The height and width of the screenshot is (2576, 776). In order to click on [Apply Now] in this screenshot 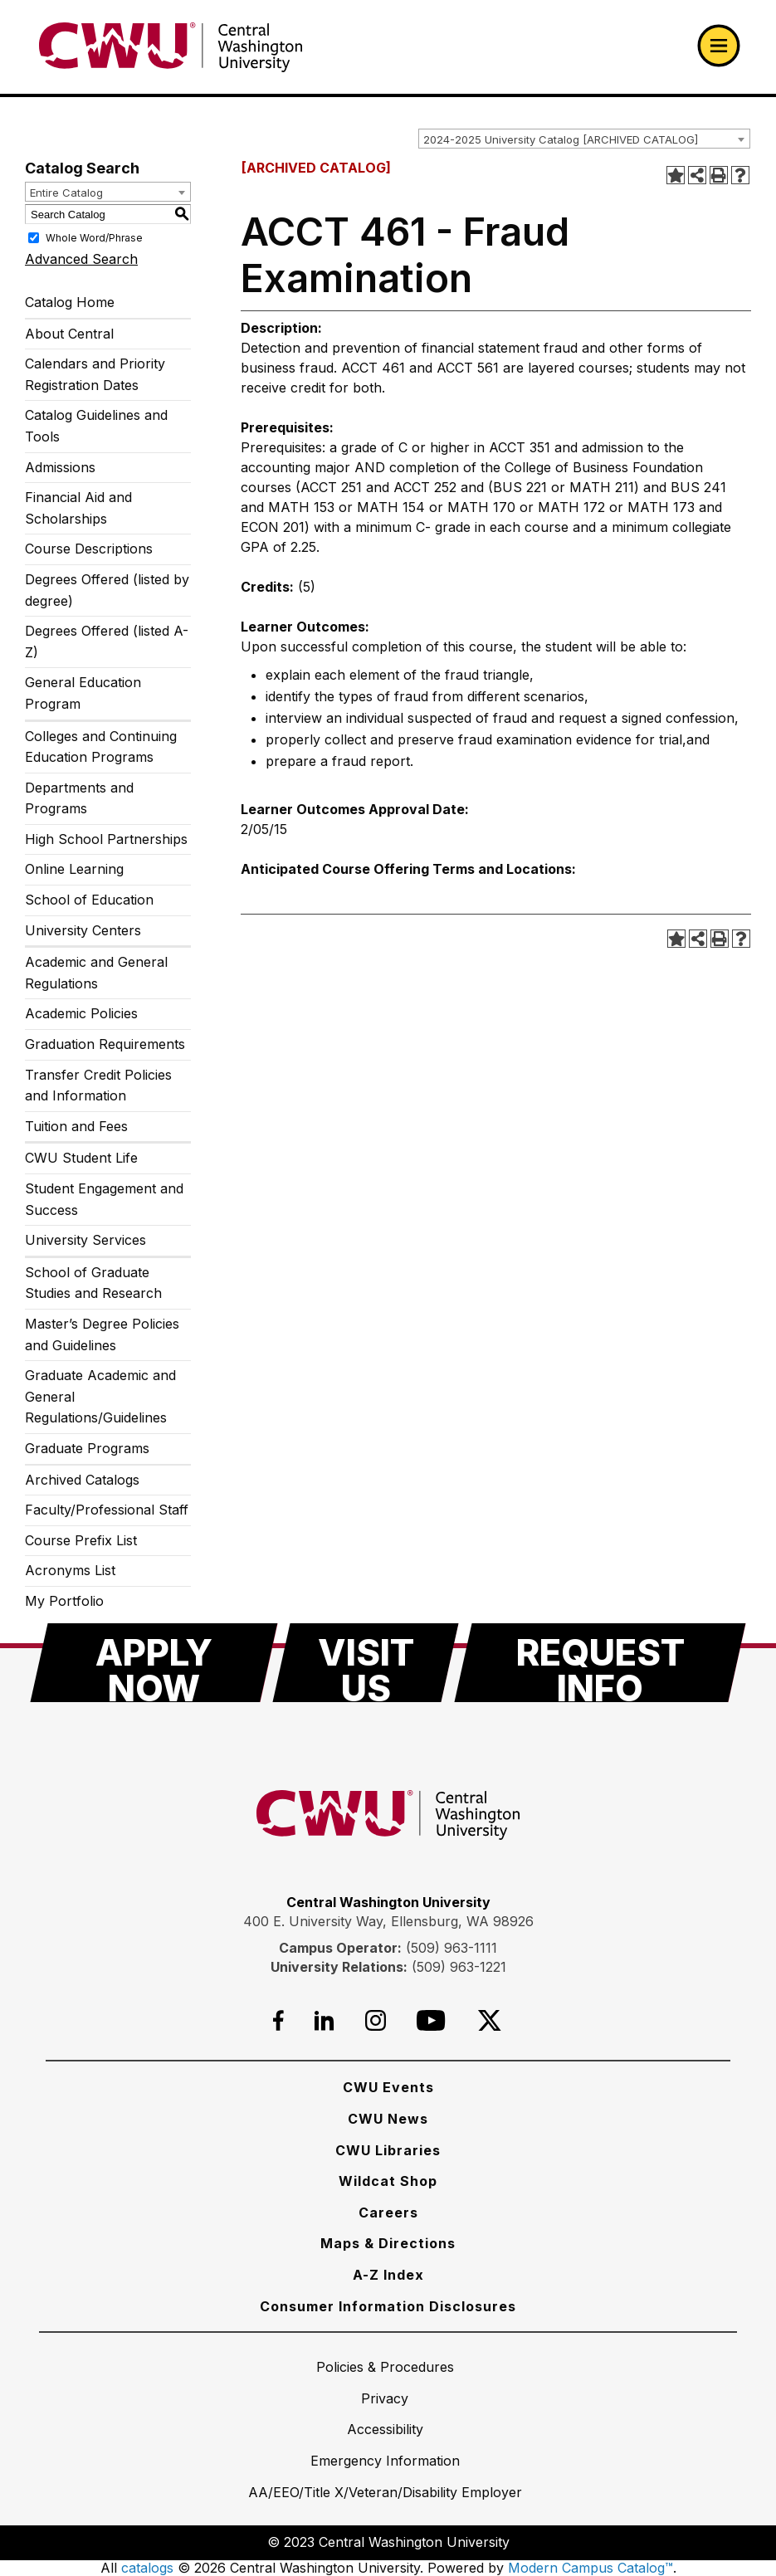, I will do `click(154, 1662)`.